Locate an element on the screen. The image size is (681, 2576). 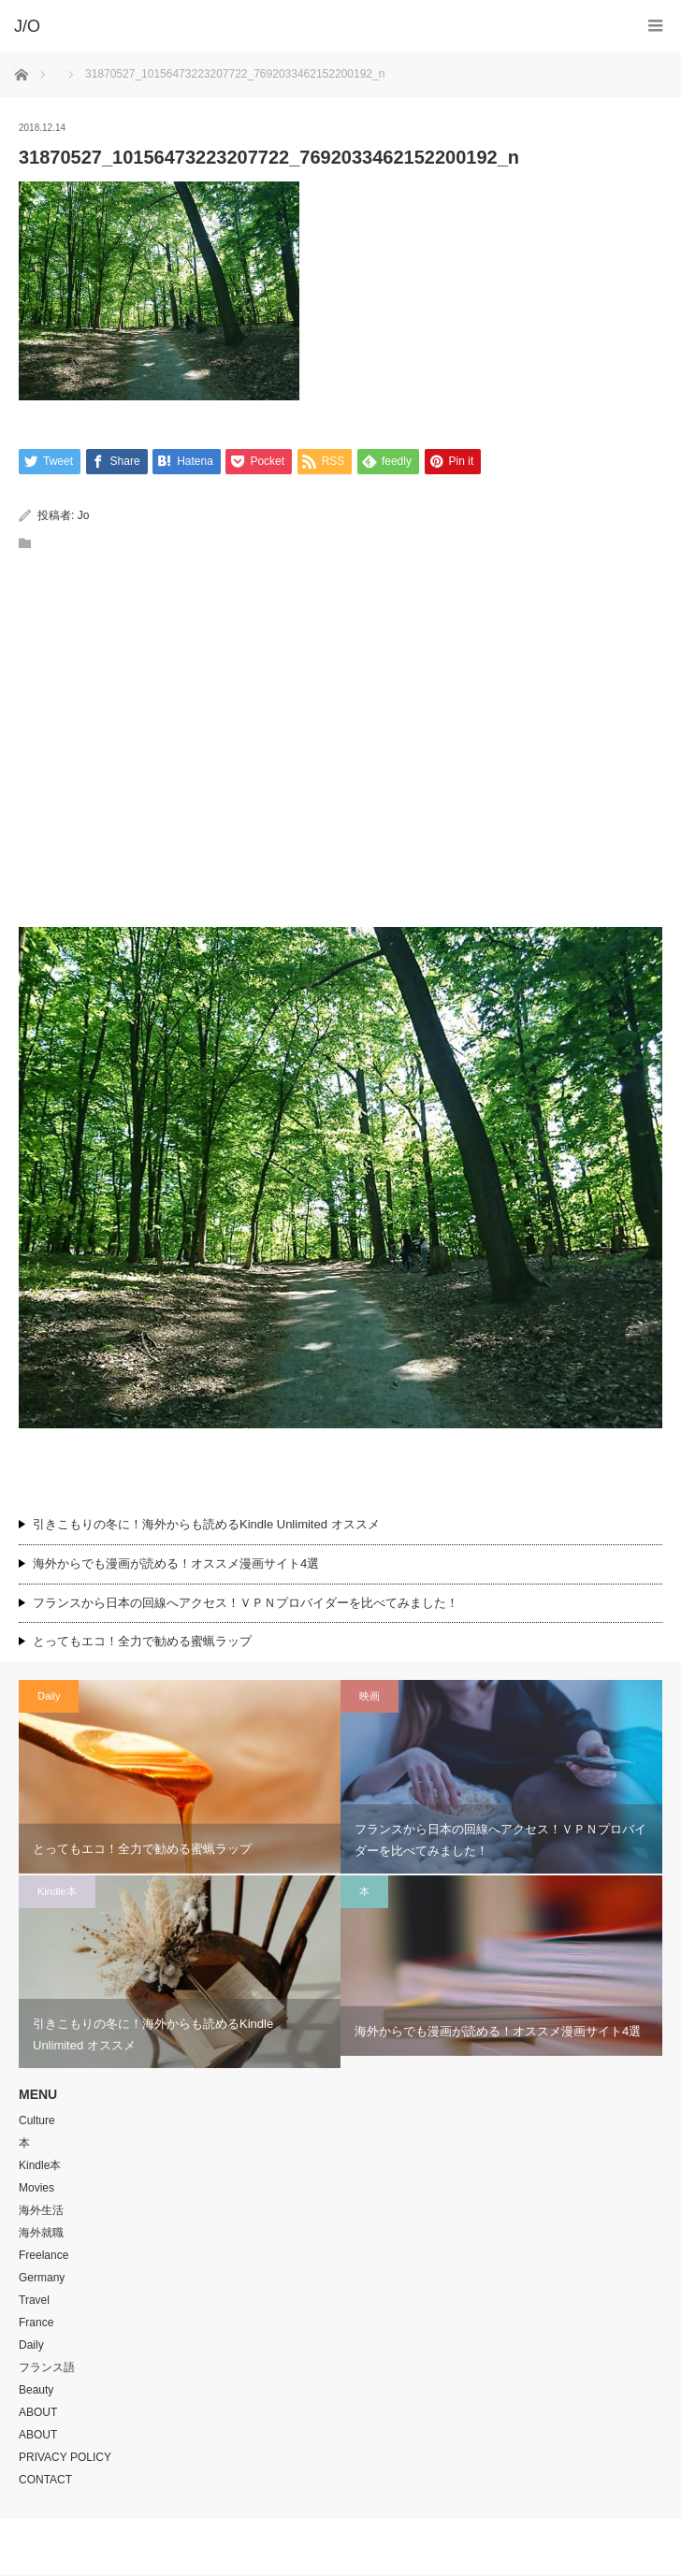
映画 is located at coordinates (369, 1695).